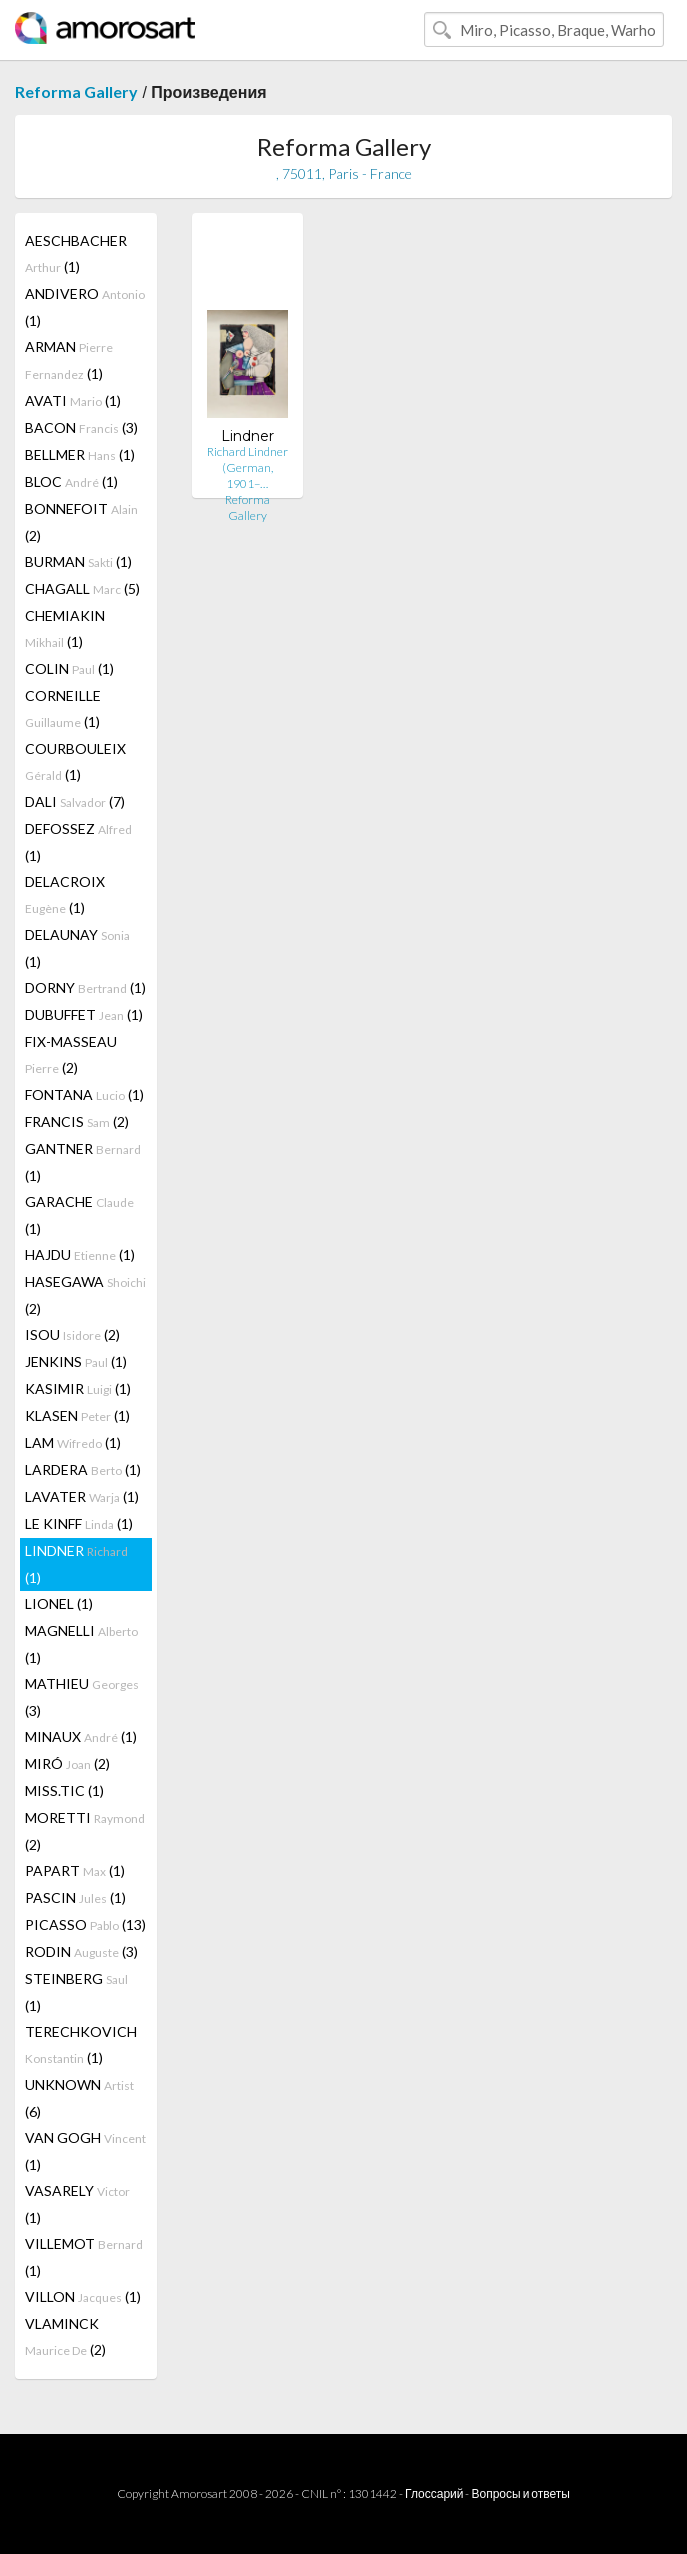 Image resolution: width=687 pixels, height=2554 pixels. I want to click on COURBOULEIX (1), so click(75, 761).